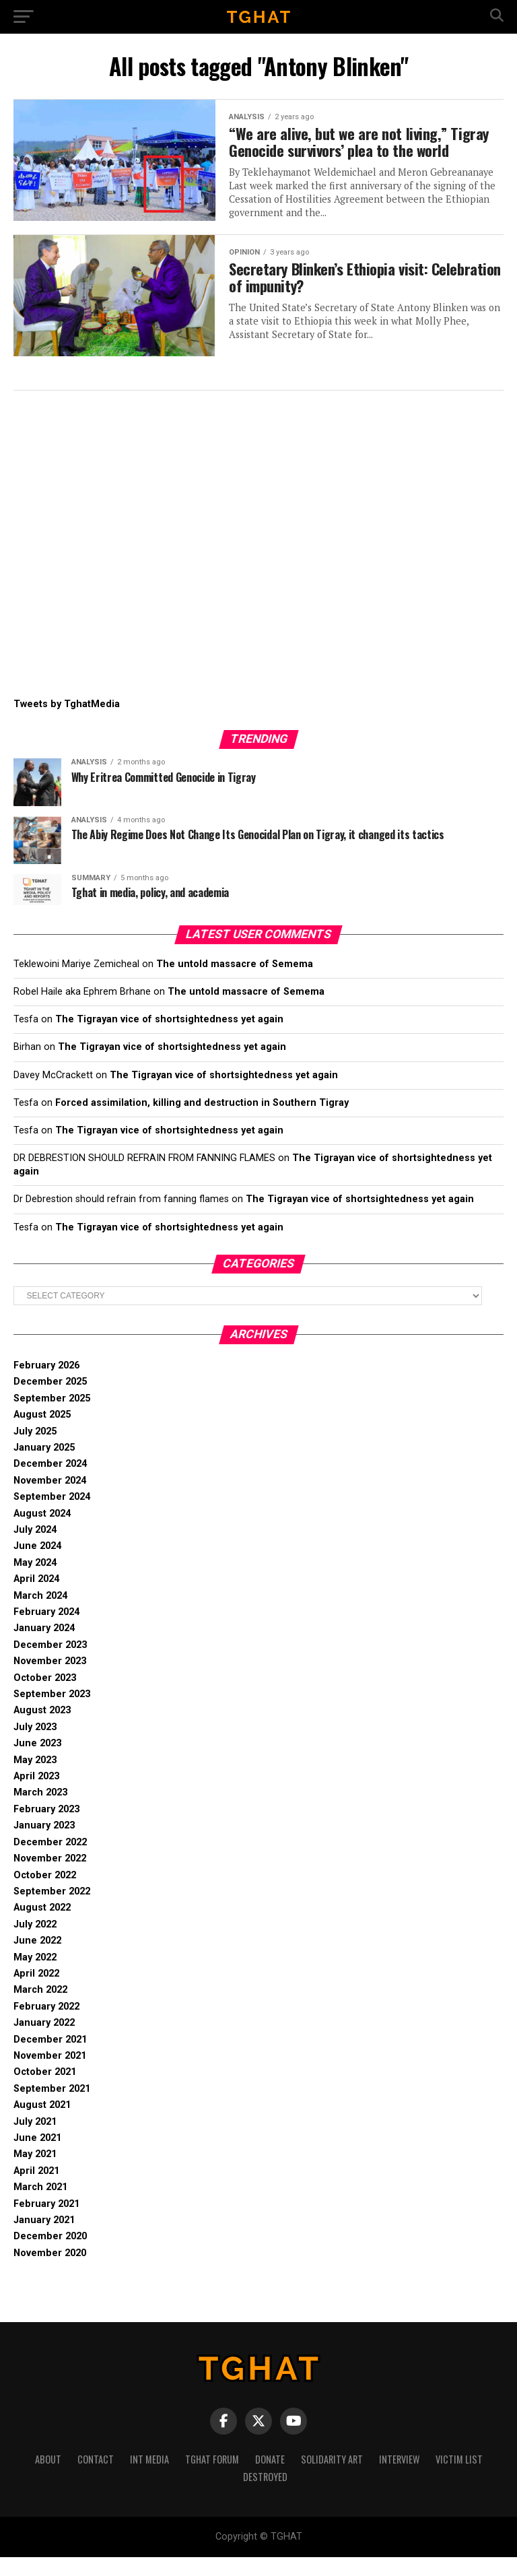 This screenshot has width=517, height=2576. Describe the element at coordinates (48, 2478) in the screenshot. I see `About` at that location.